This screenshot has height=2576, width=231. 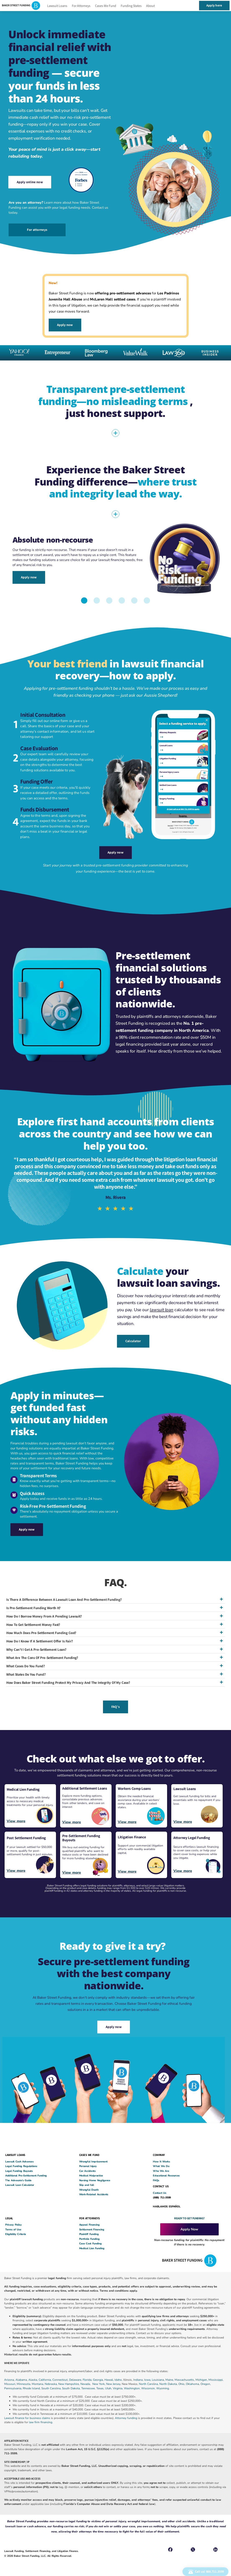 I want to click on Wrongful Imprisonment, so click(x=93, y=2166).